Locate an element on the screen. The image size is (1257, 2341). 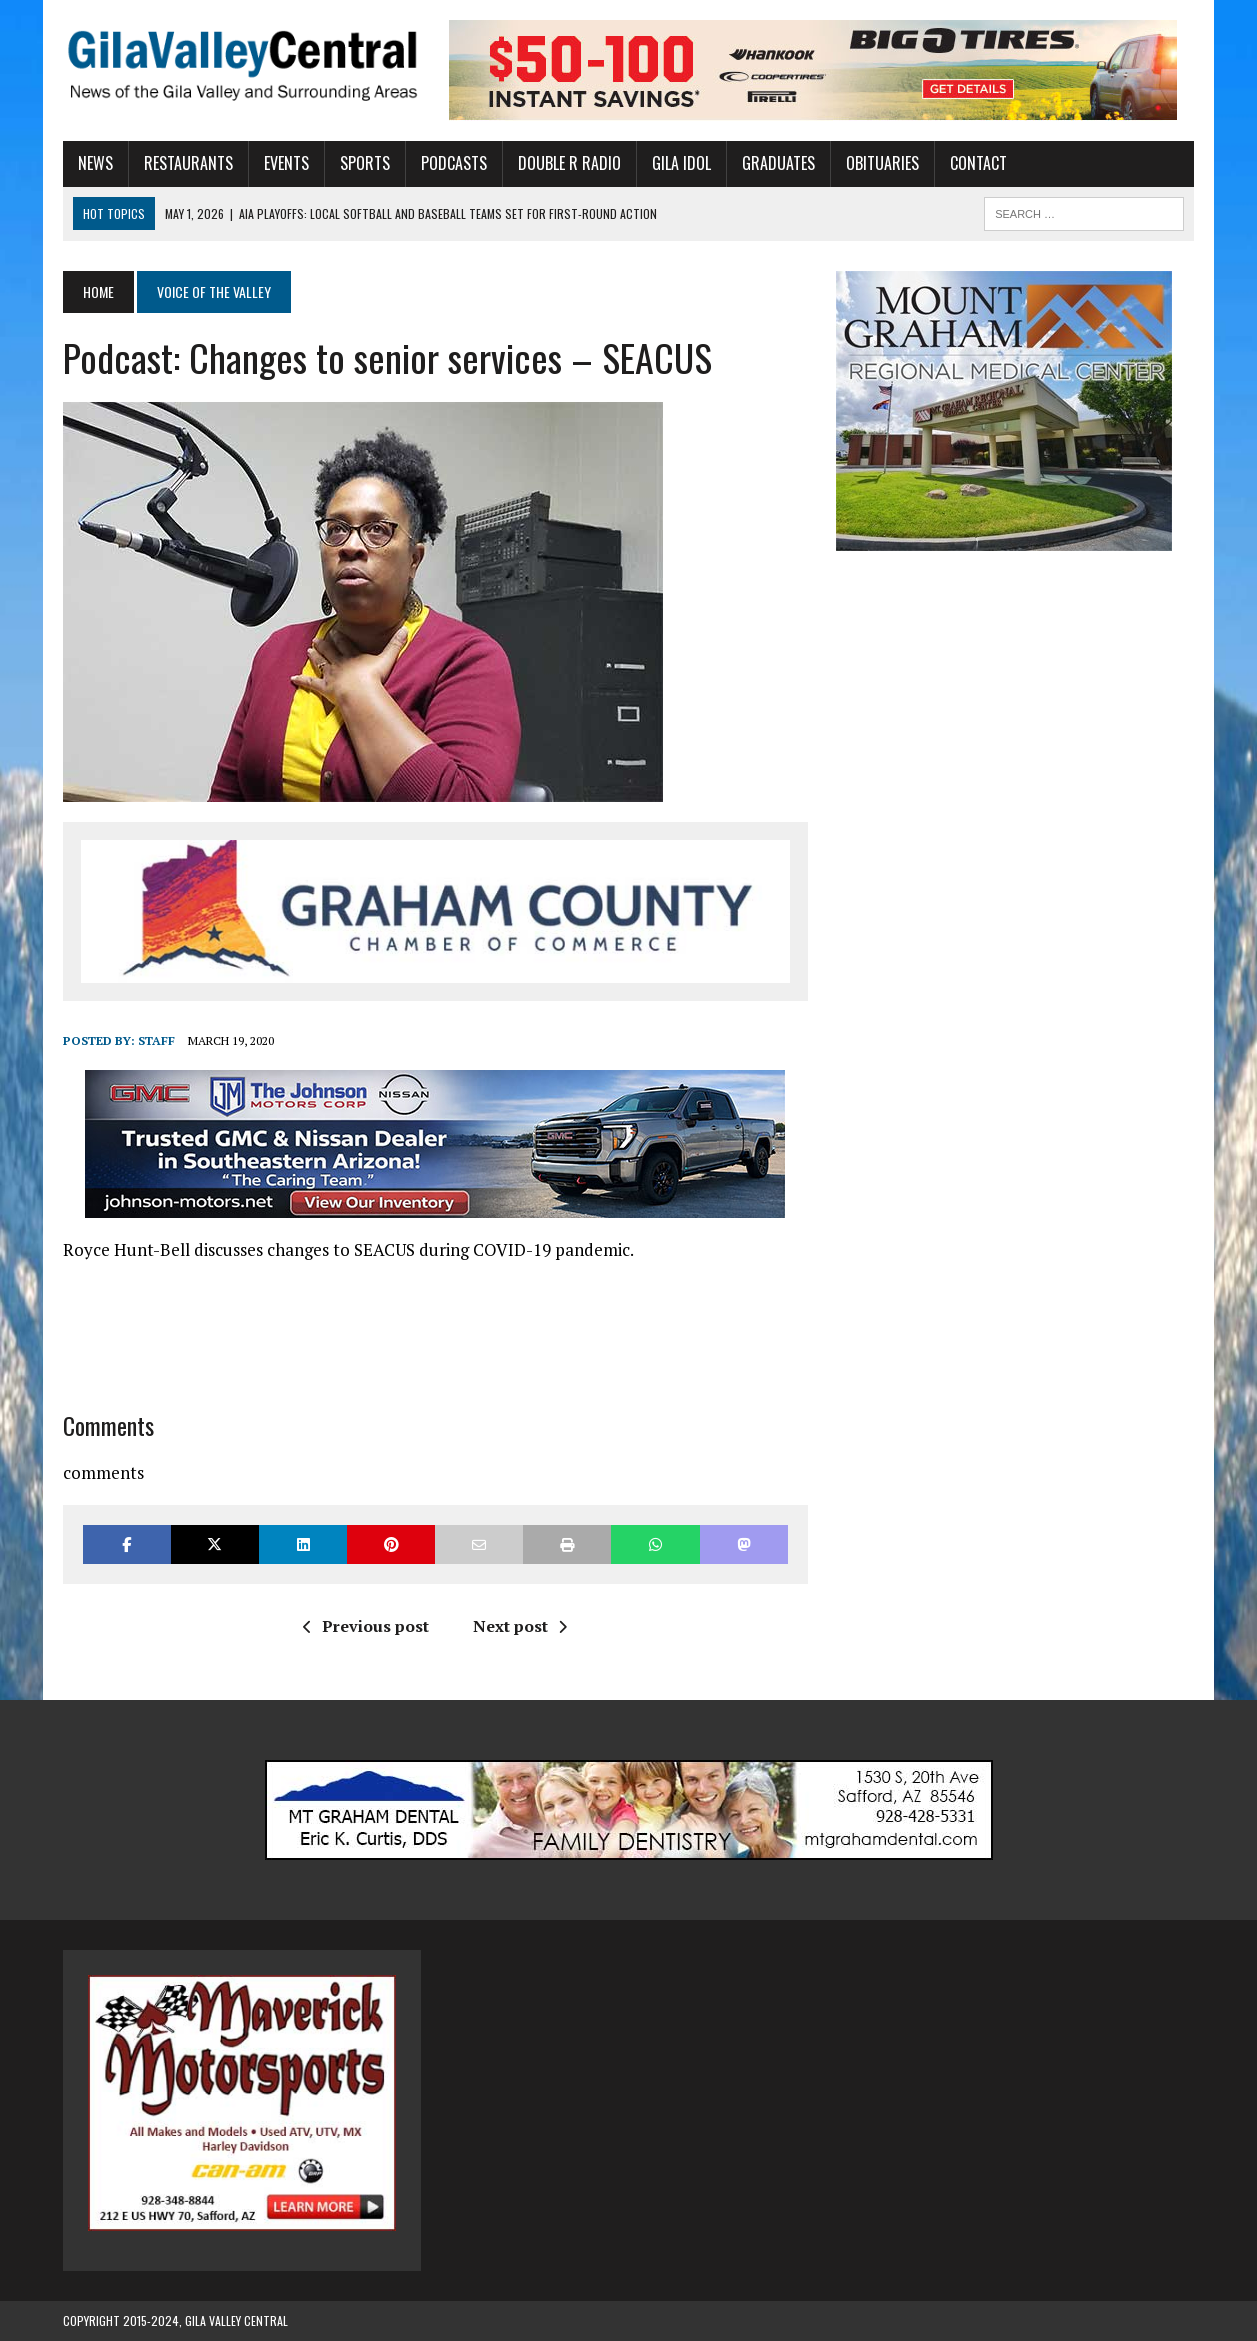
Obituaries is located at coordinates (882, 163).